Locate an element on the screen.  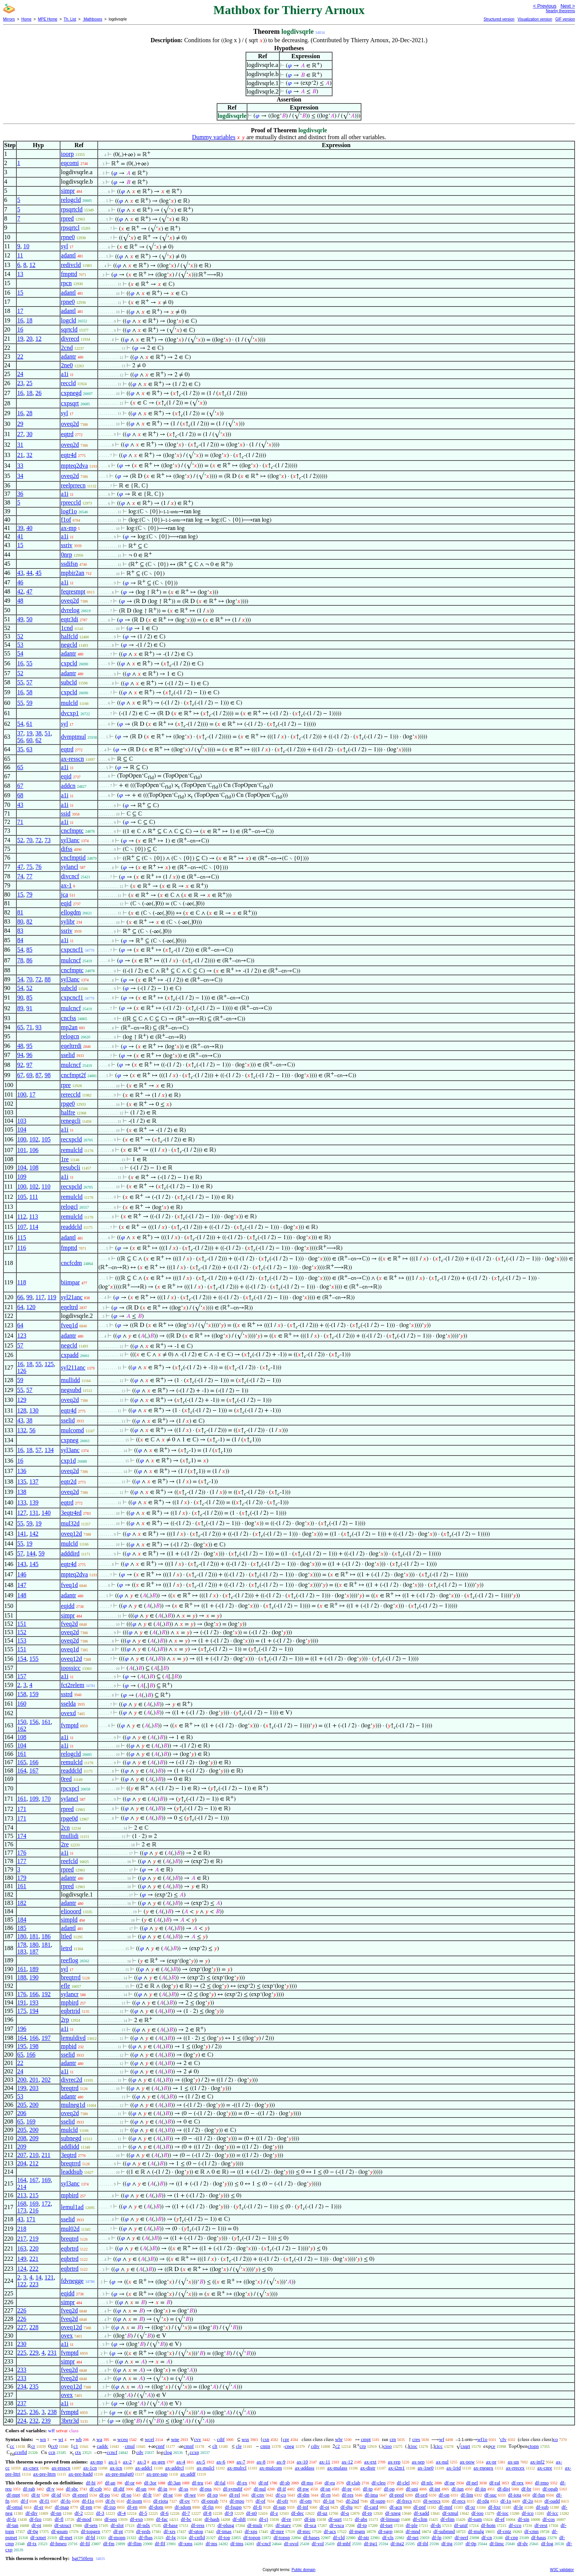
134 is located at coordinates (49, 1450).